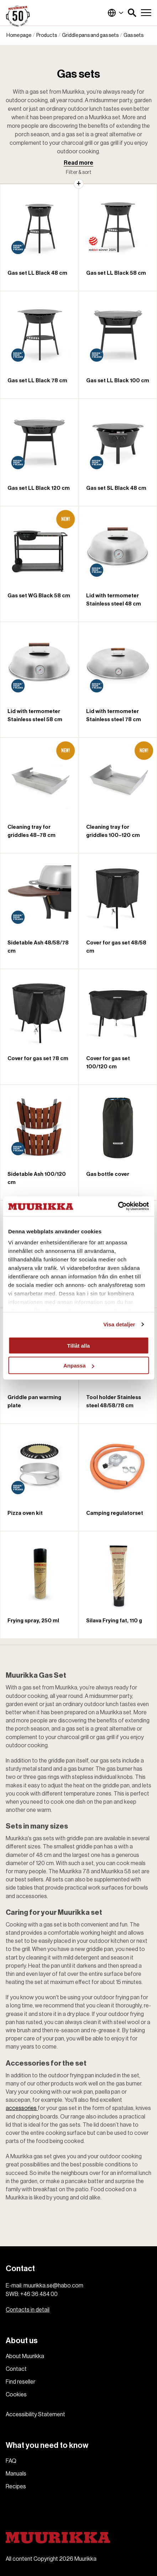 This screenshot has width=157, height=2576. I want to click on Find reseller, so click(20, 2382).